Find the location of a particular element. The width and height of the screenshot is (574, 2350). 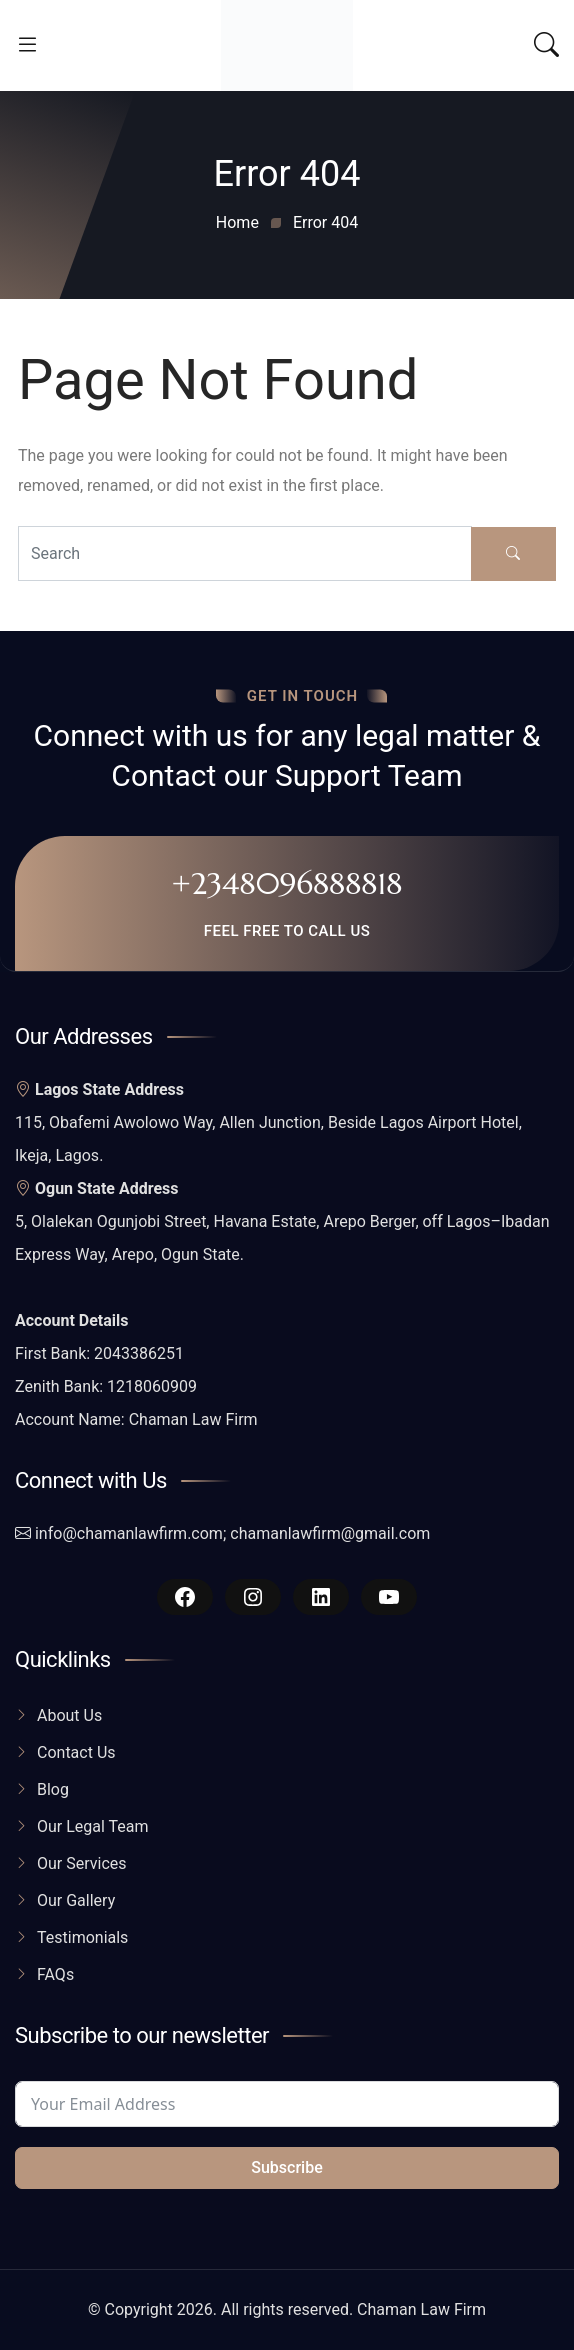

Testimonials is located at coordinates (82, 1937).